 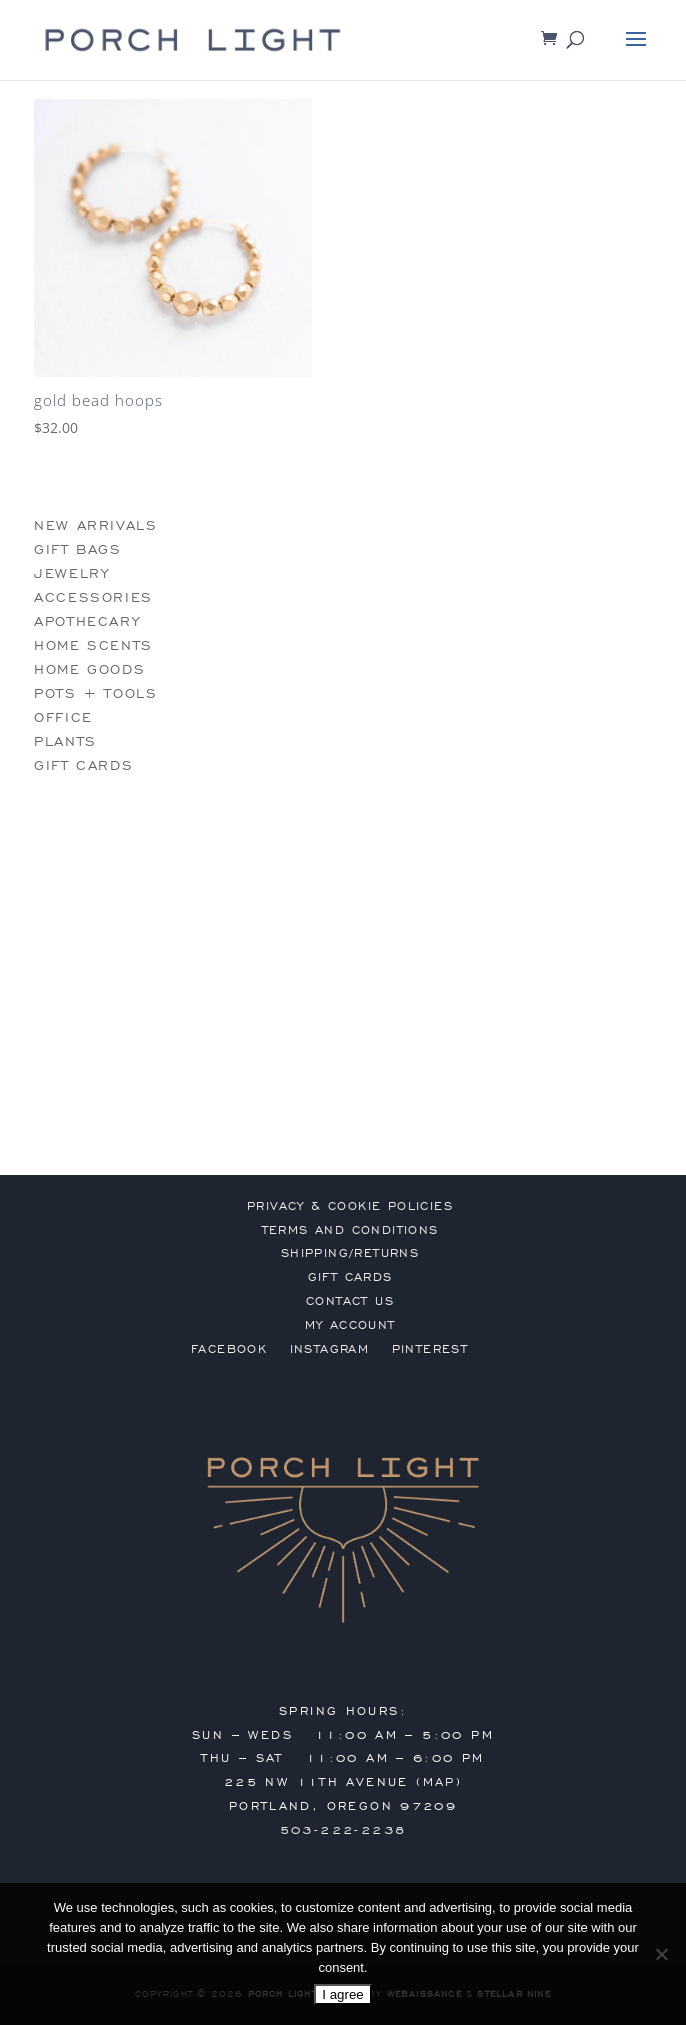 I want to click on I agree, so click(x=343, y=1994).